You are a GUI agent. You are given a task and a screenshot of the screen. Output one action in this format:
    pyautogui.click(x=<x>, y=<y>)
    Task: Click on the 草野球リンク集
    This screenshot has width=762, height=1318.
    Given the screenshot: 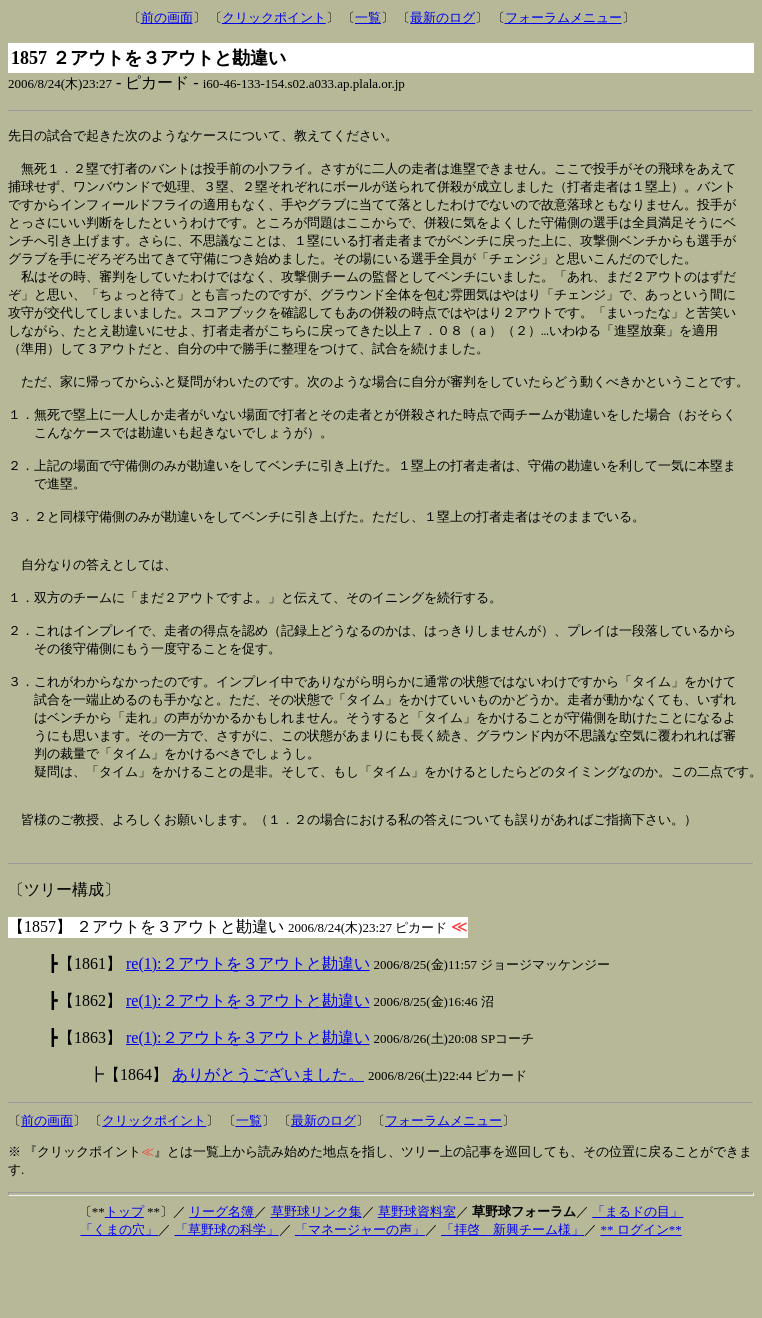 What is the action you would take?
    pyautogui.click(x=316, y=1277)
    